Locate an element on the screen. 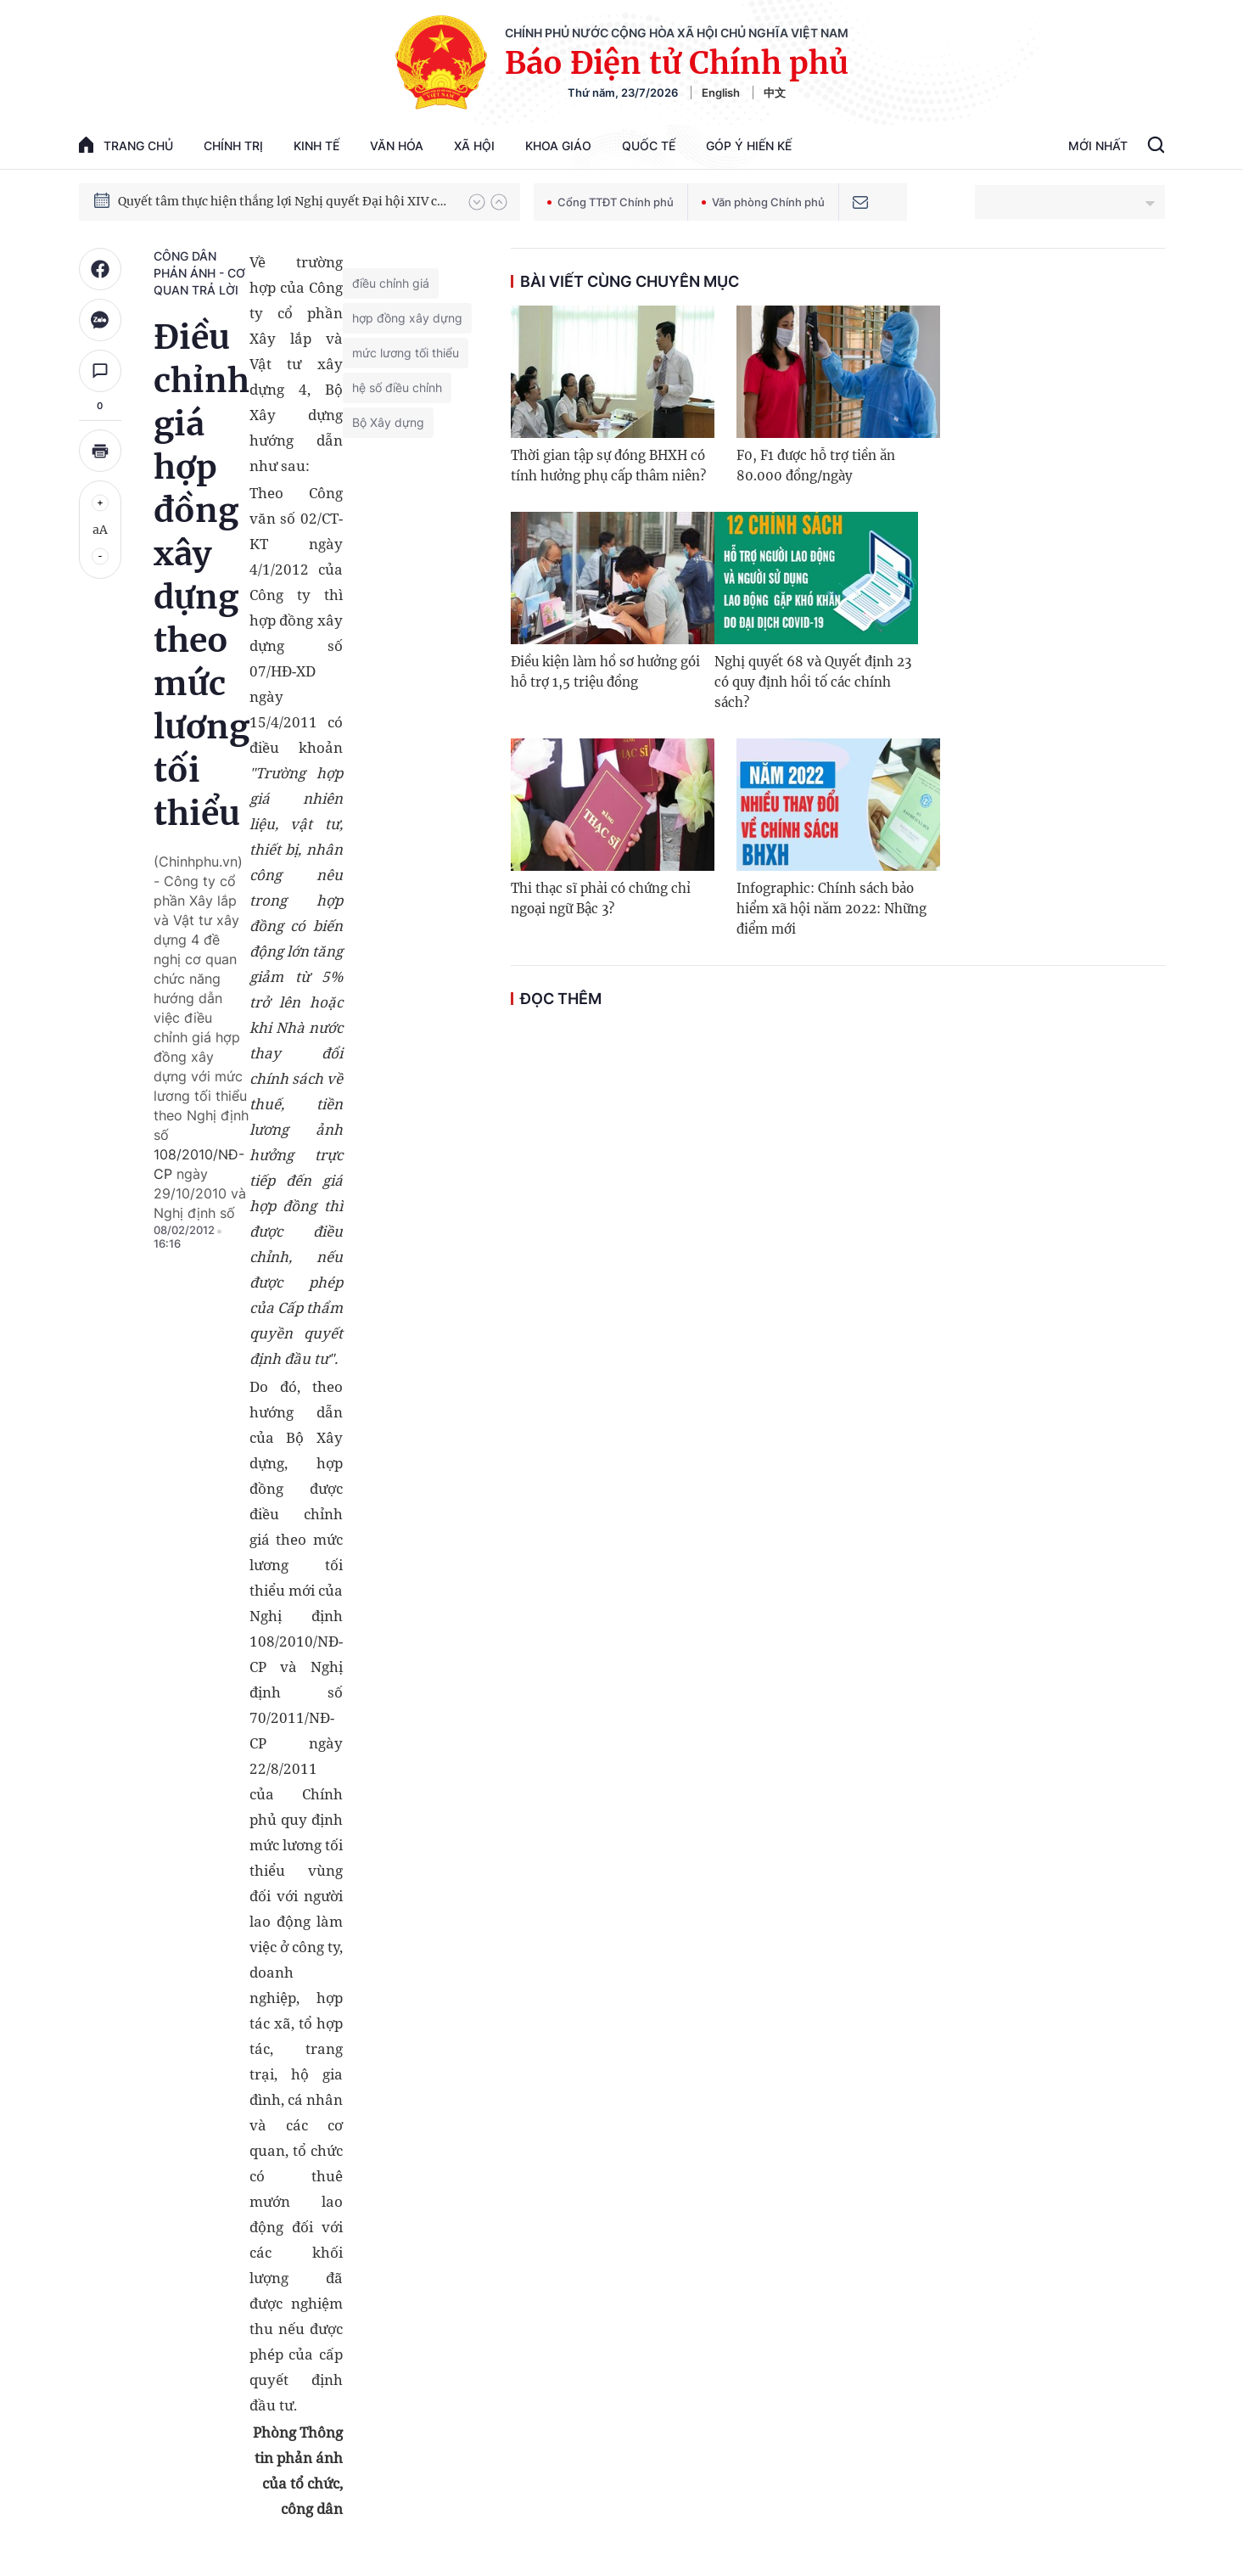  中文 is located at coordinates (775, 92).